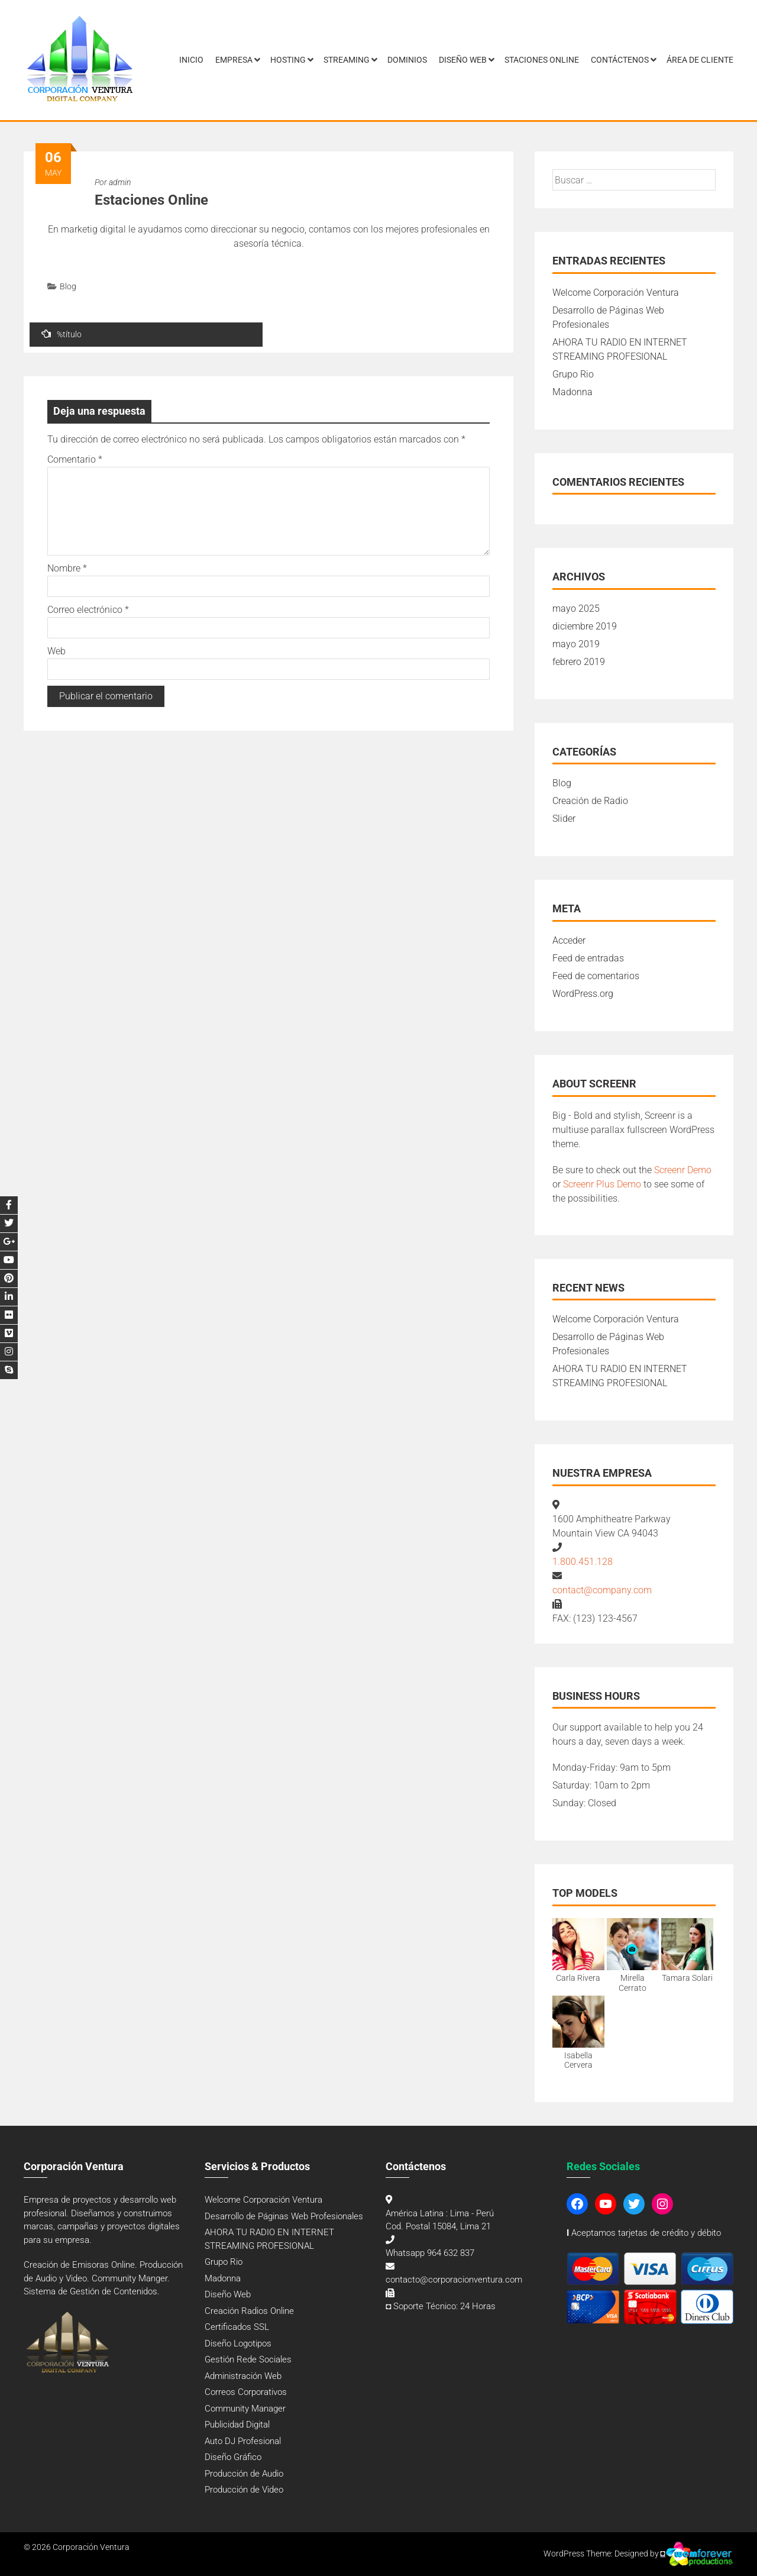 The height and width of the screenshot is (2576, 757). I want to click on Whatsapp 964 632 837, so click(430, 2253).